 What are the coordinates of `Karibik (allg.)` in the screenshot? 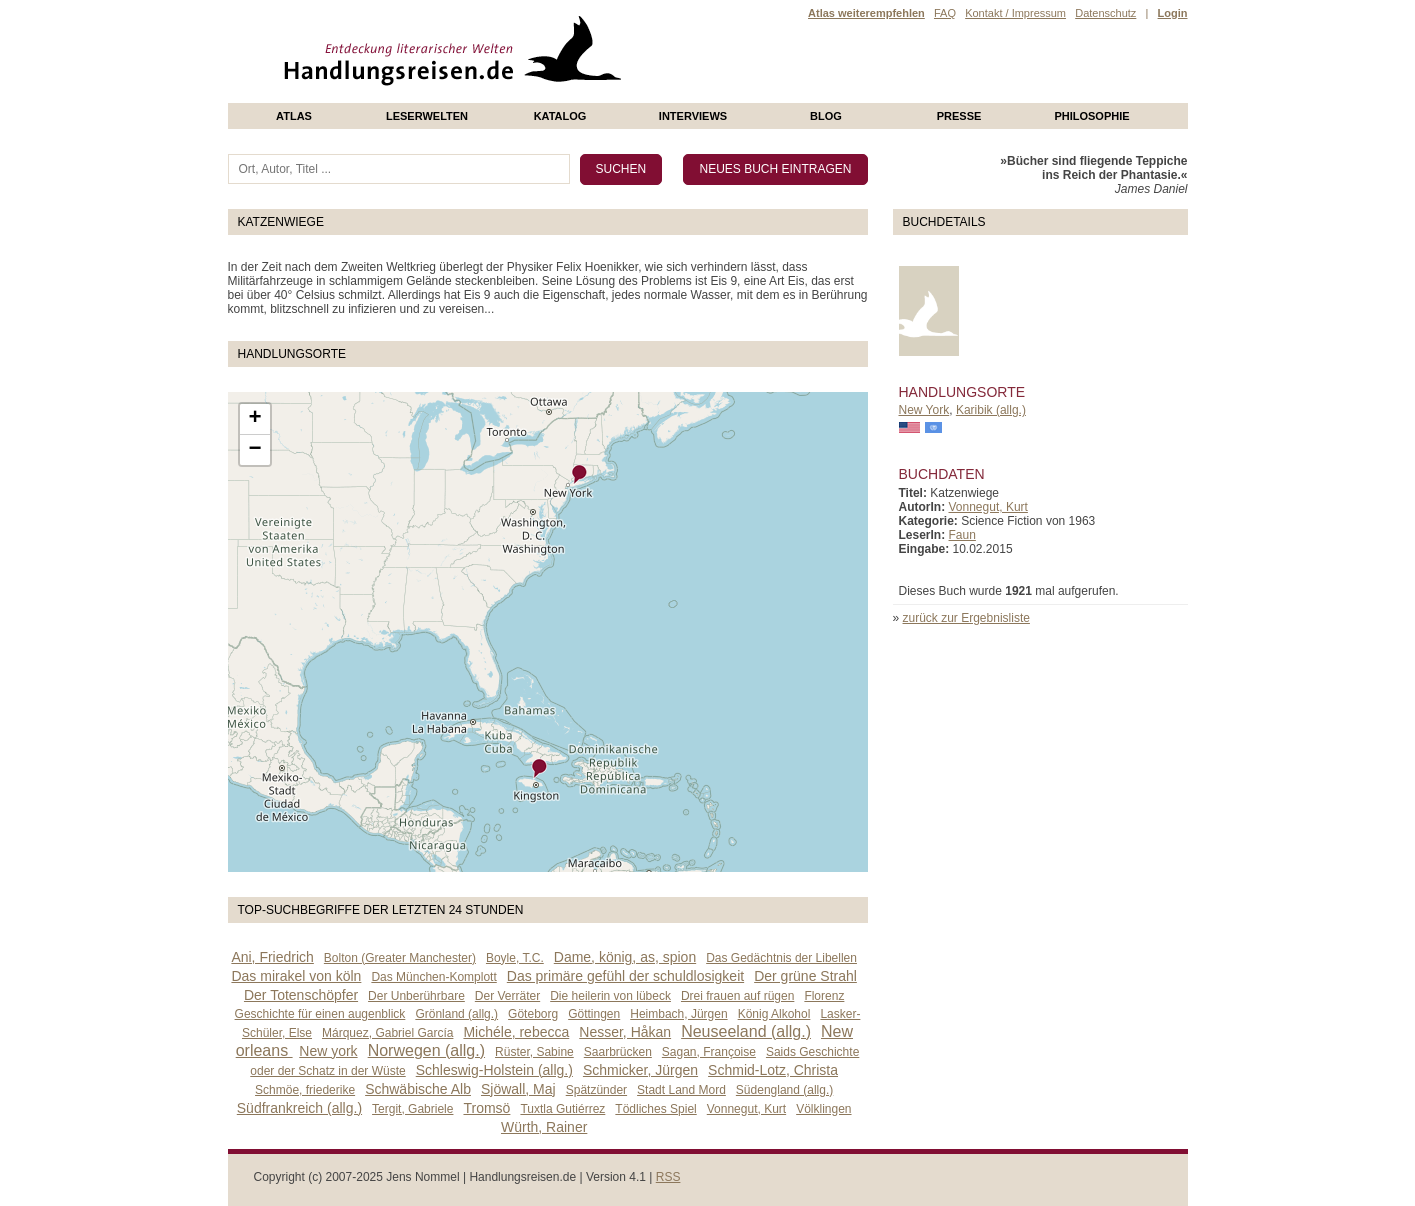 It's located at (991, 410).